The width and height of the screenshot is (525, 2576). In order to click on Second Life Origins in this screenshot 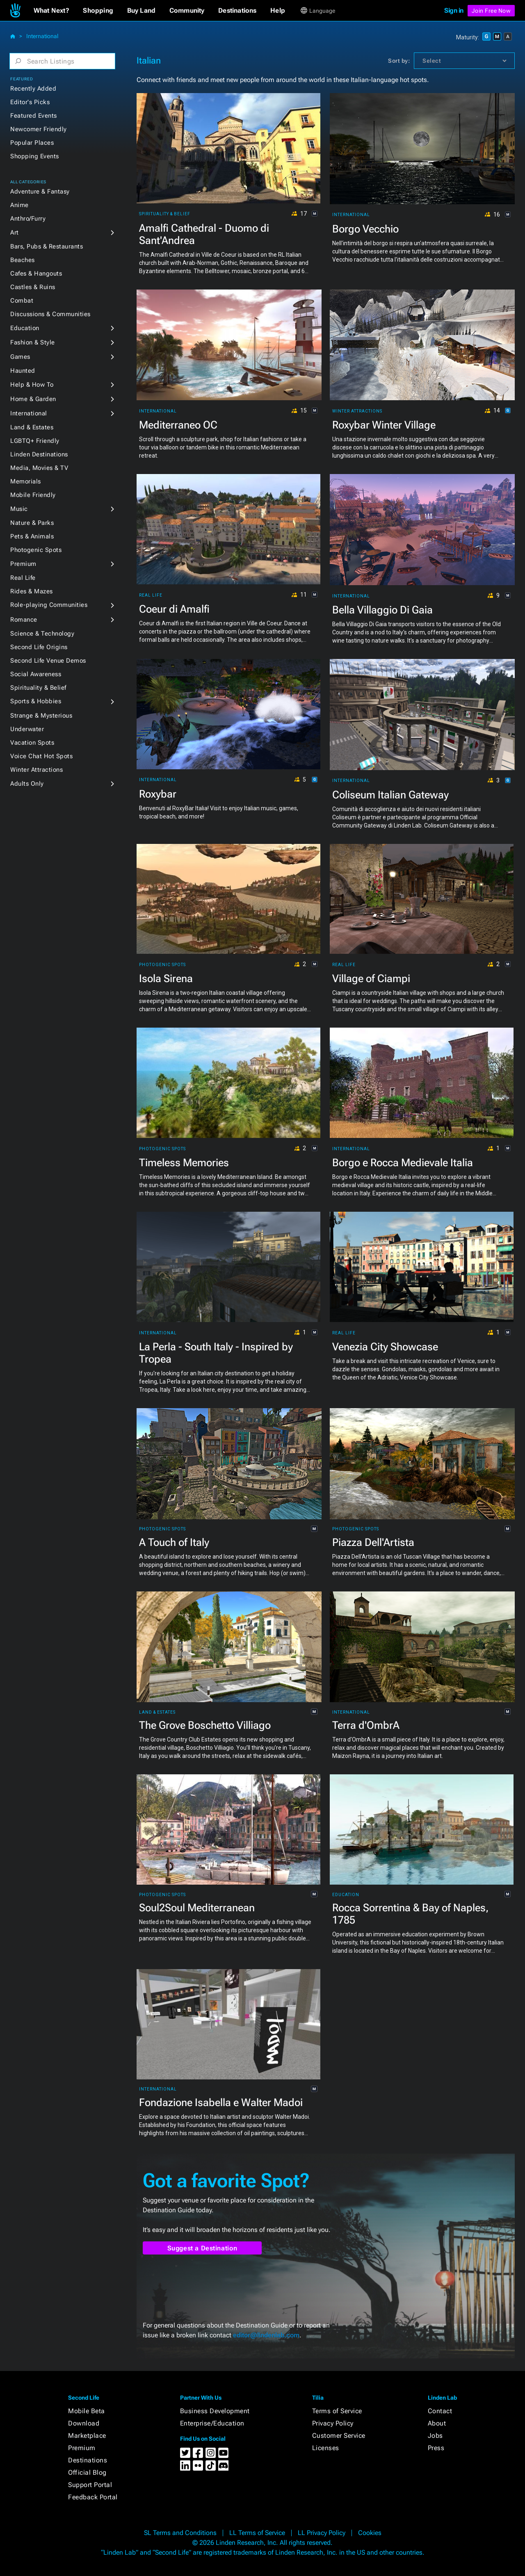, I will do `click(39, 647)`.